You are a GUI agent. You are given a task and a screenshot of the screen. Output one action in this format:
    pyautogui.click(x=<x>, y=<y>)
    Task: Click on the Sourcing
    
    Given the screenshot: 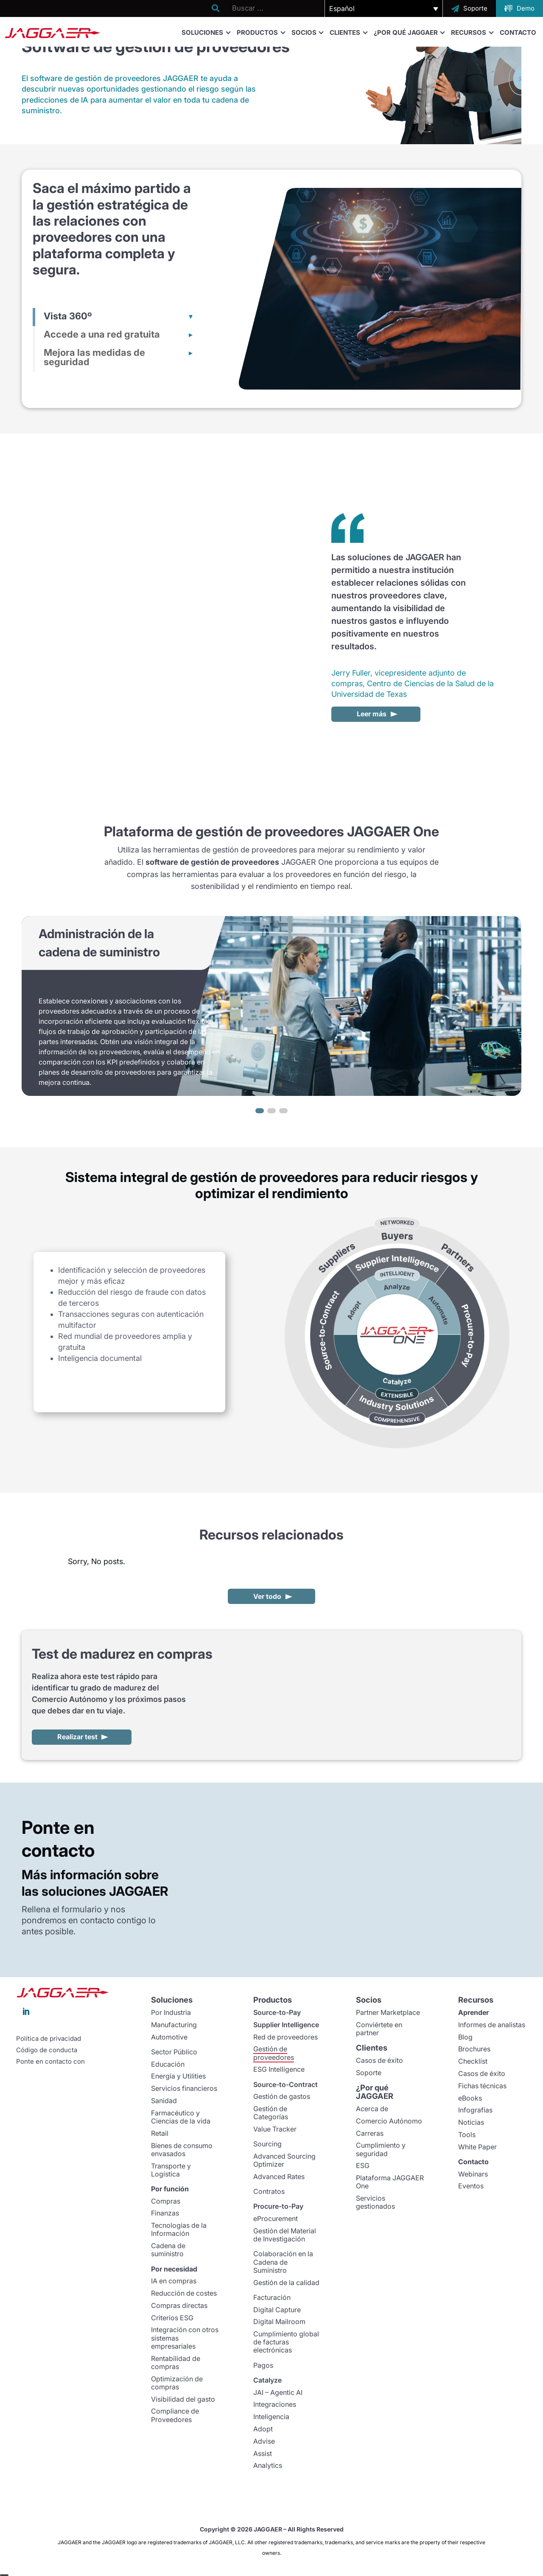 What is the action you would take?
    pyautogui.click(x=267, y=2144)
    